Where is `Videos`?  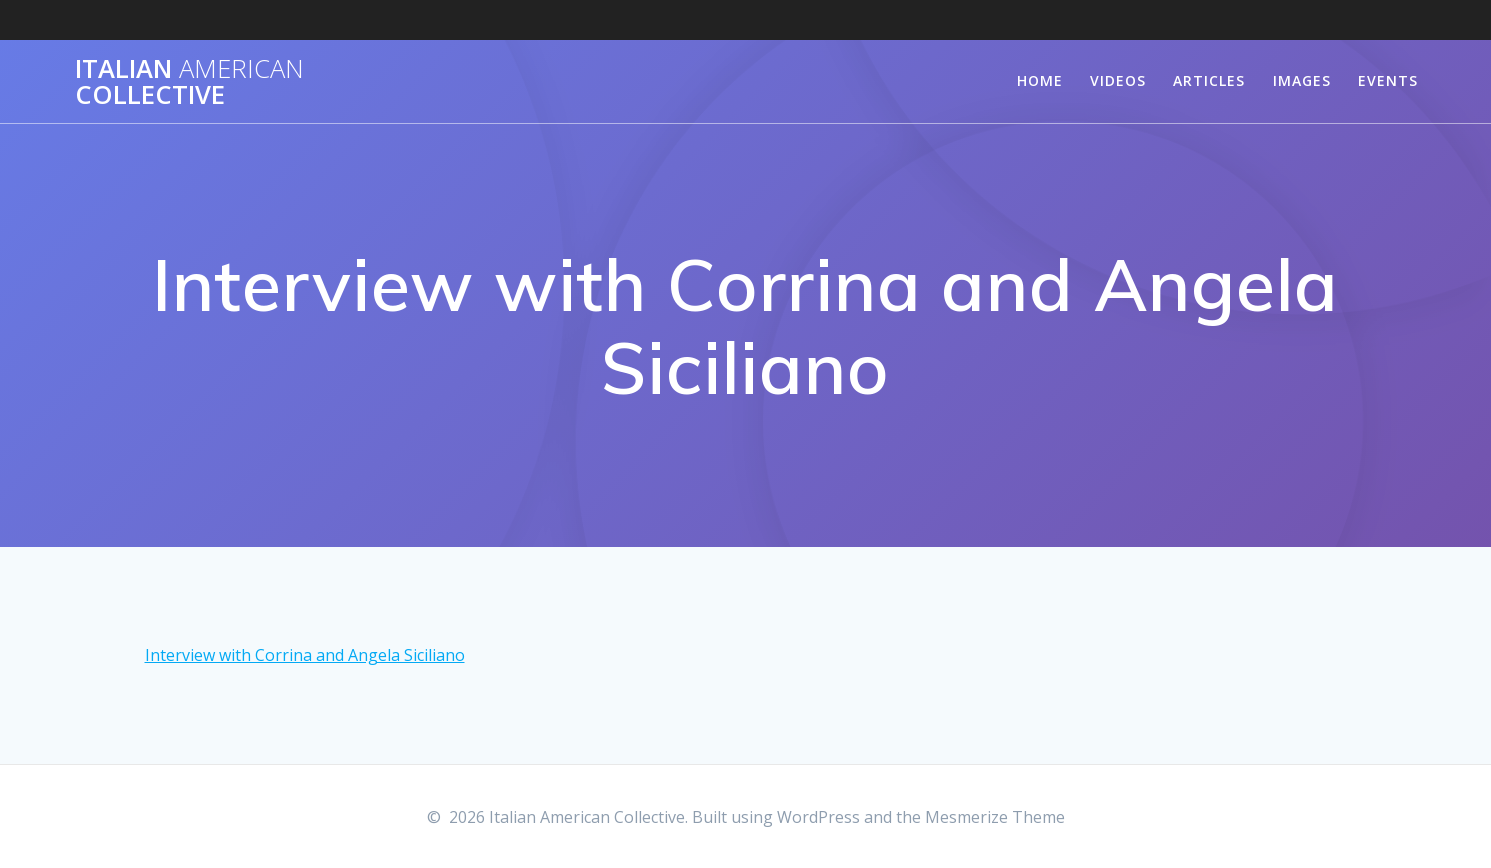
Videos is located at coordinates (1118, 80).